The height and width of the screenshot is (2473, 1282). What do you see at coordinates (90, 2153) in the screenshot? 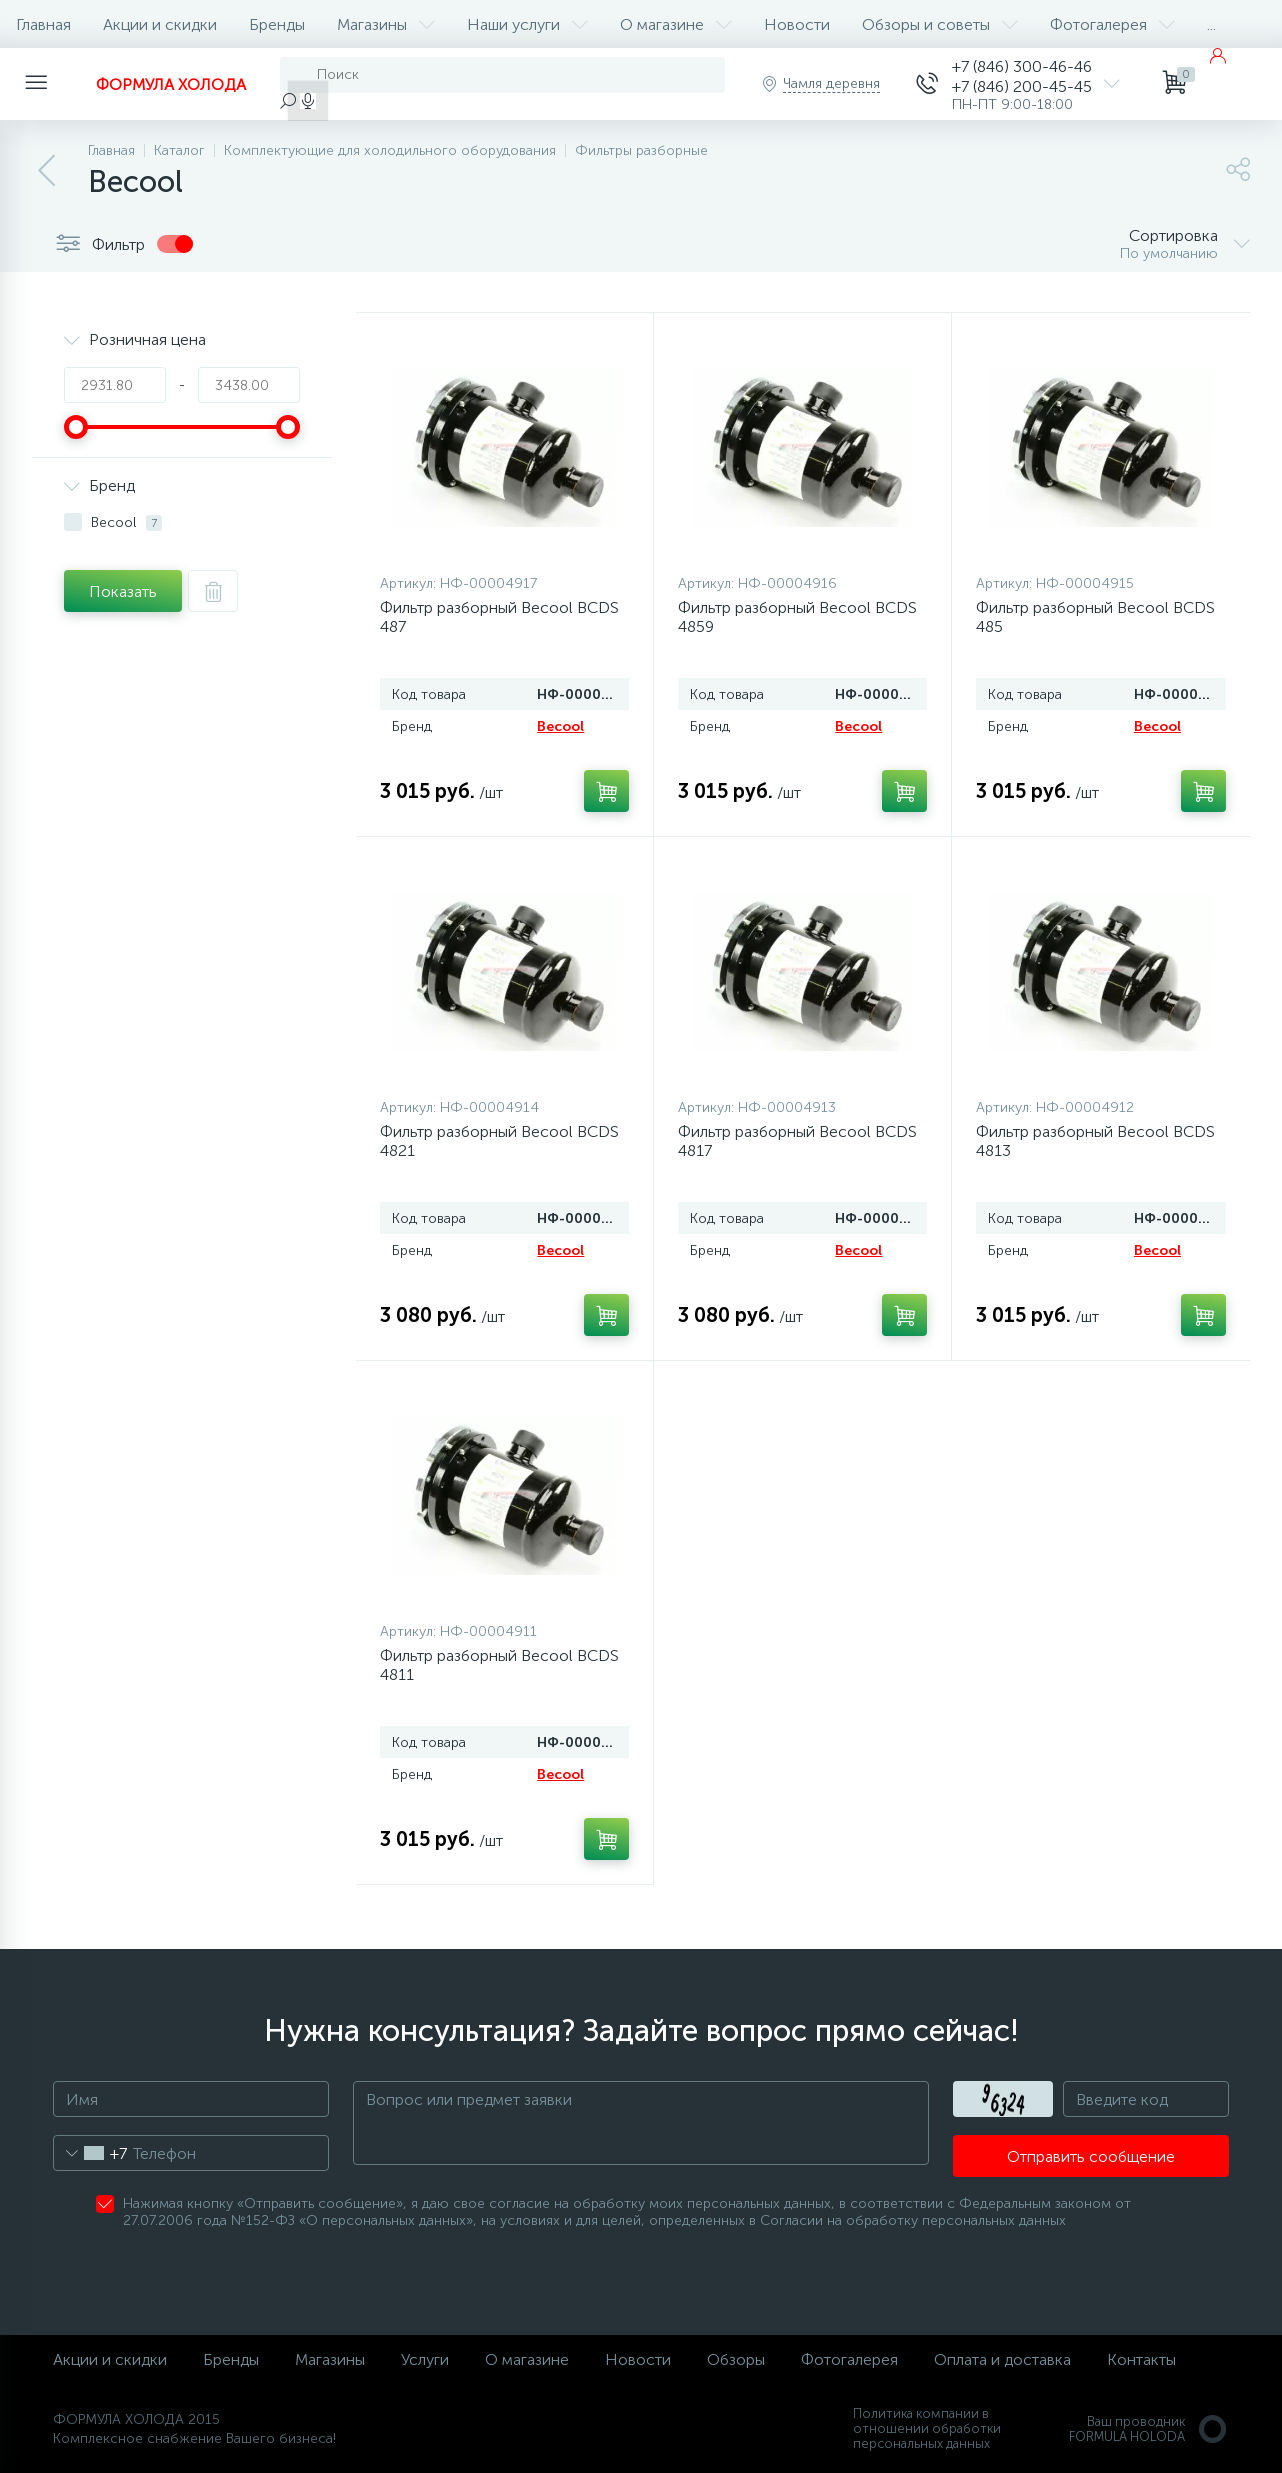
I see `[combobox]` at bounding box center [90, 2153].